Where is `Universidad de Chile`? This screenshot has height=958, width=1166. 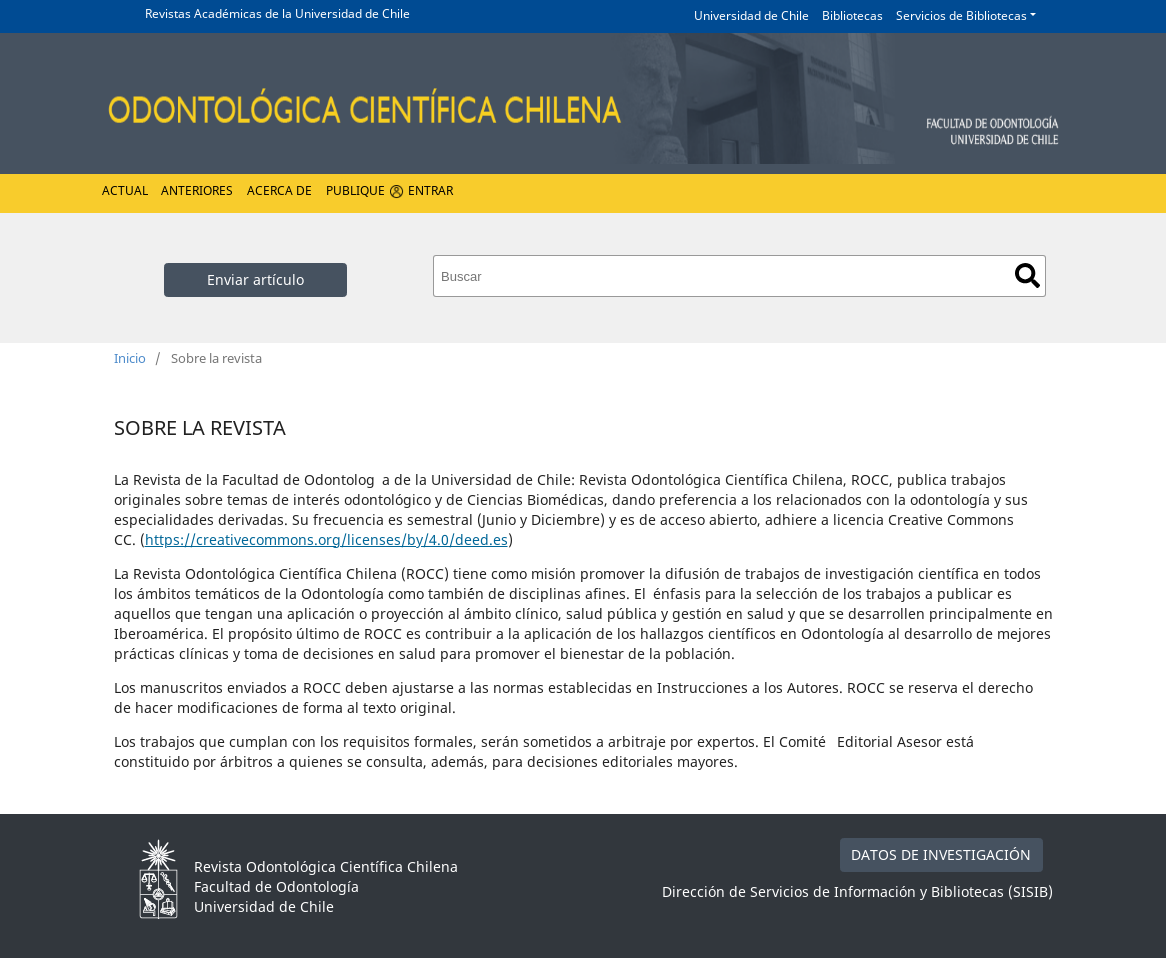
Universidad de Chile is located at coordinates (751, 15).